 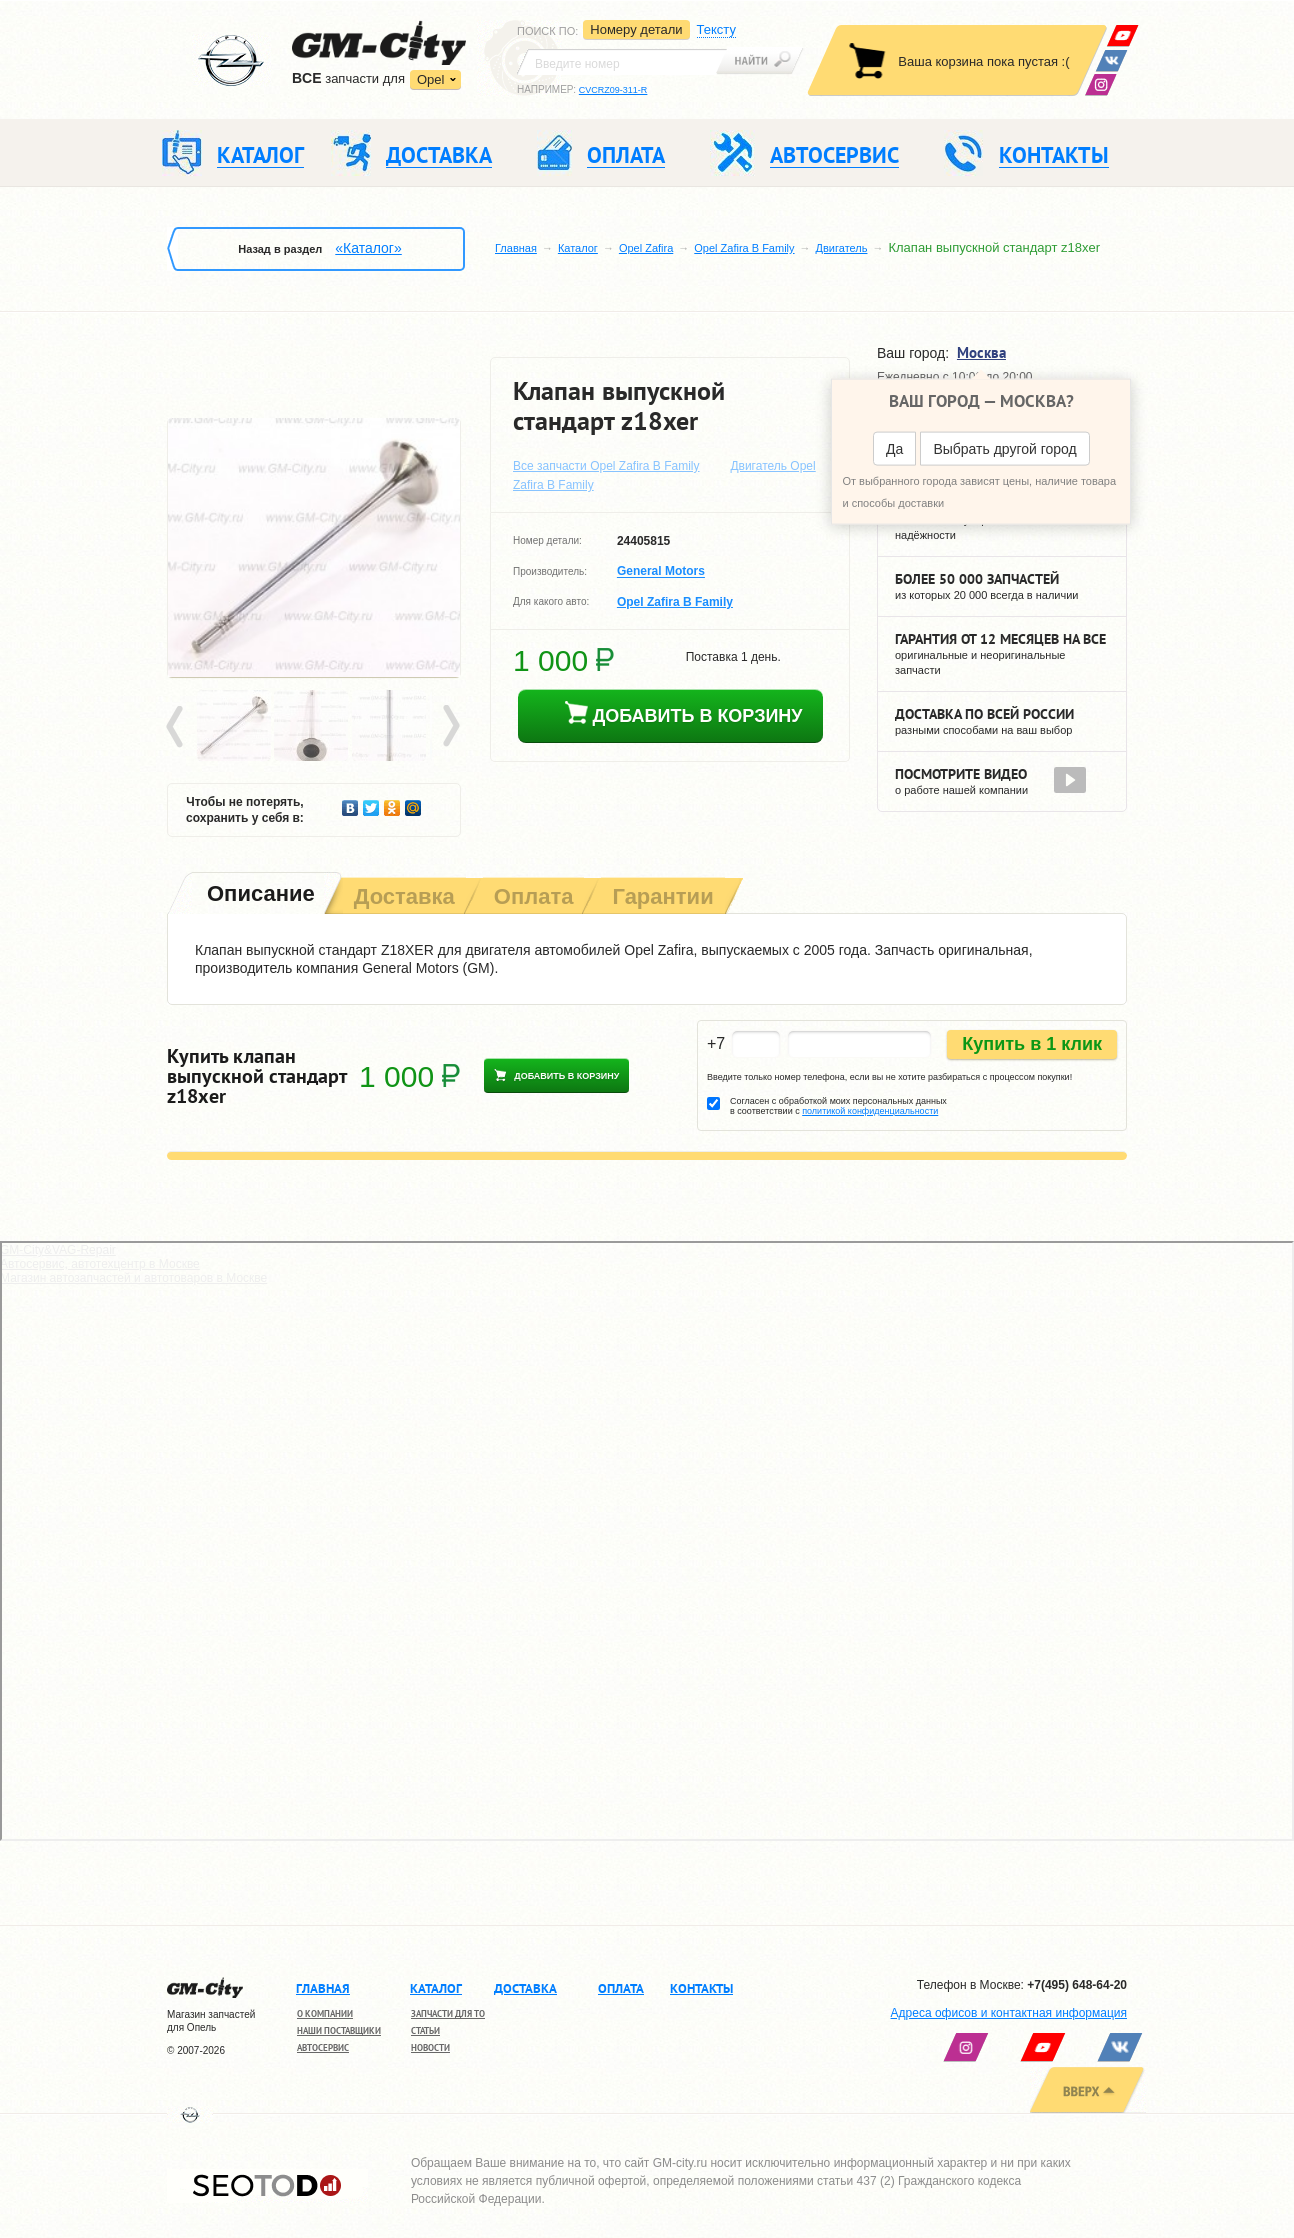 What do you see at coordinates (425, 2030) in the screenshot?
I see `Статьи` at bounding box center [425, 2030].